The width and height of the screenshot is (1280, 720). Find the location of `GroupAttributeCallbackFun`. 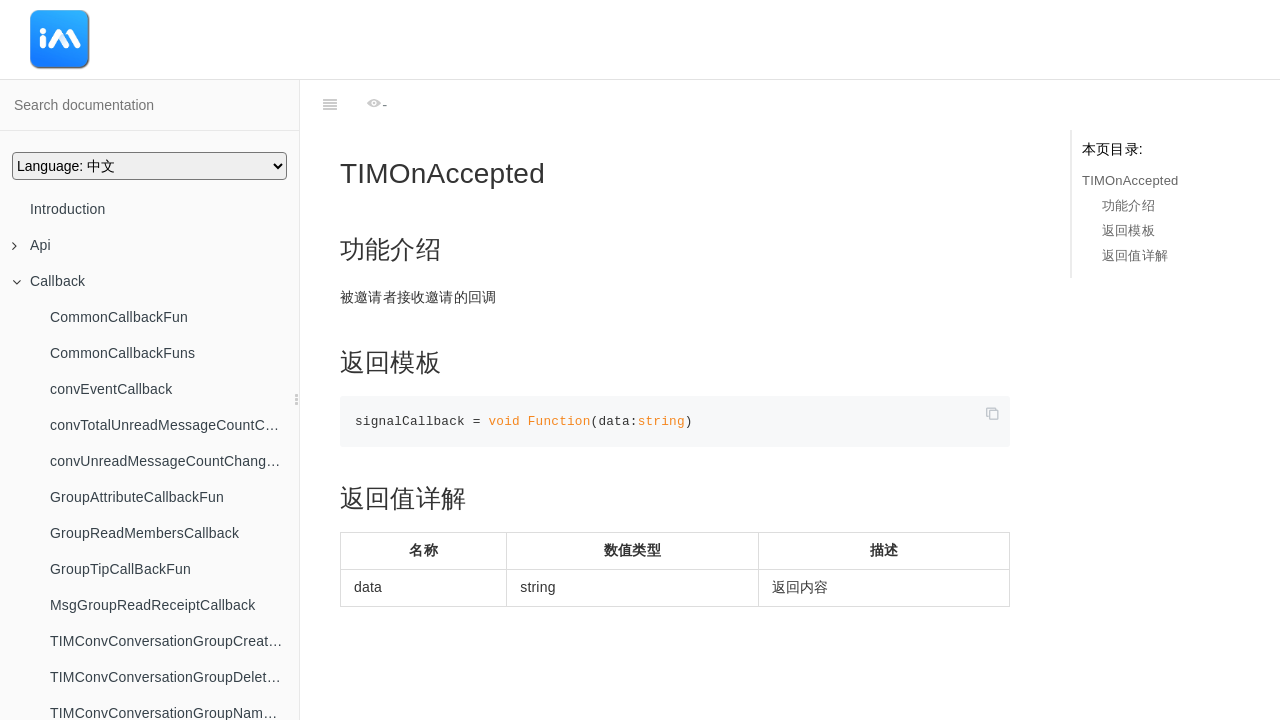

GroupAttributeCallbackFun is located at coordinates (137, 497).